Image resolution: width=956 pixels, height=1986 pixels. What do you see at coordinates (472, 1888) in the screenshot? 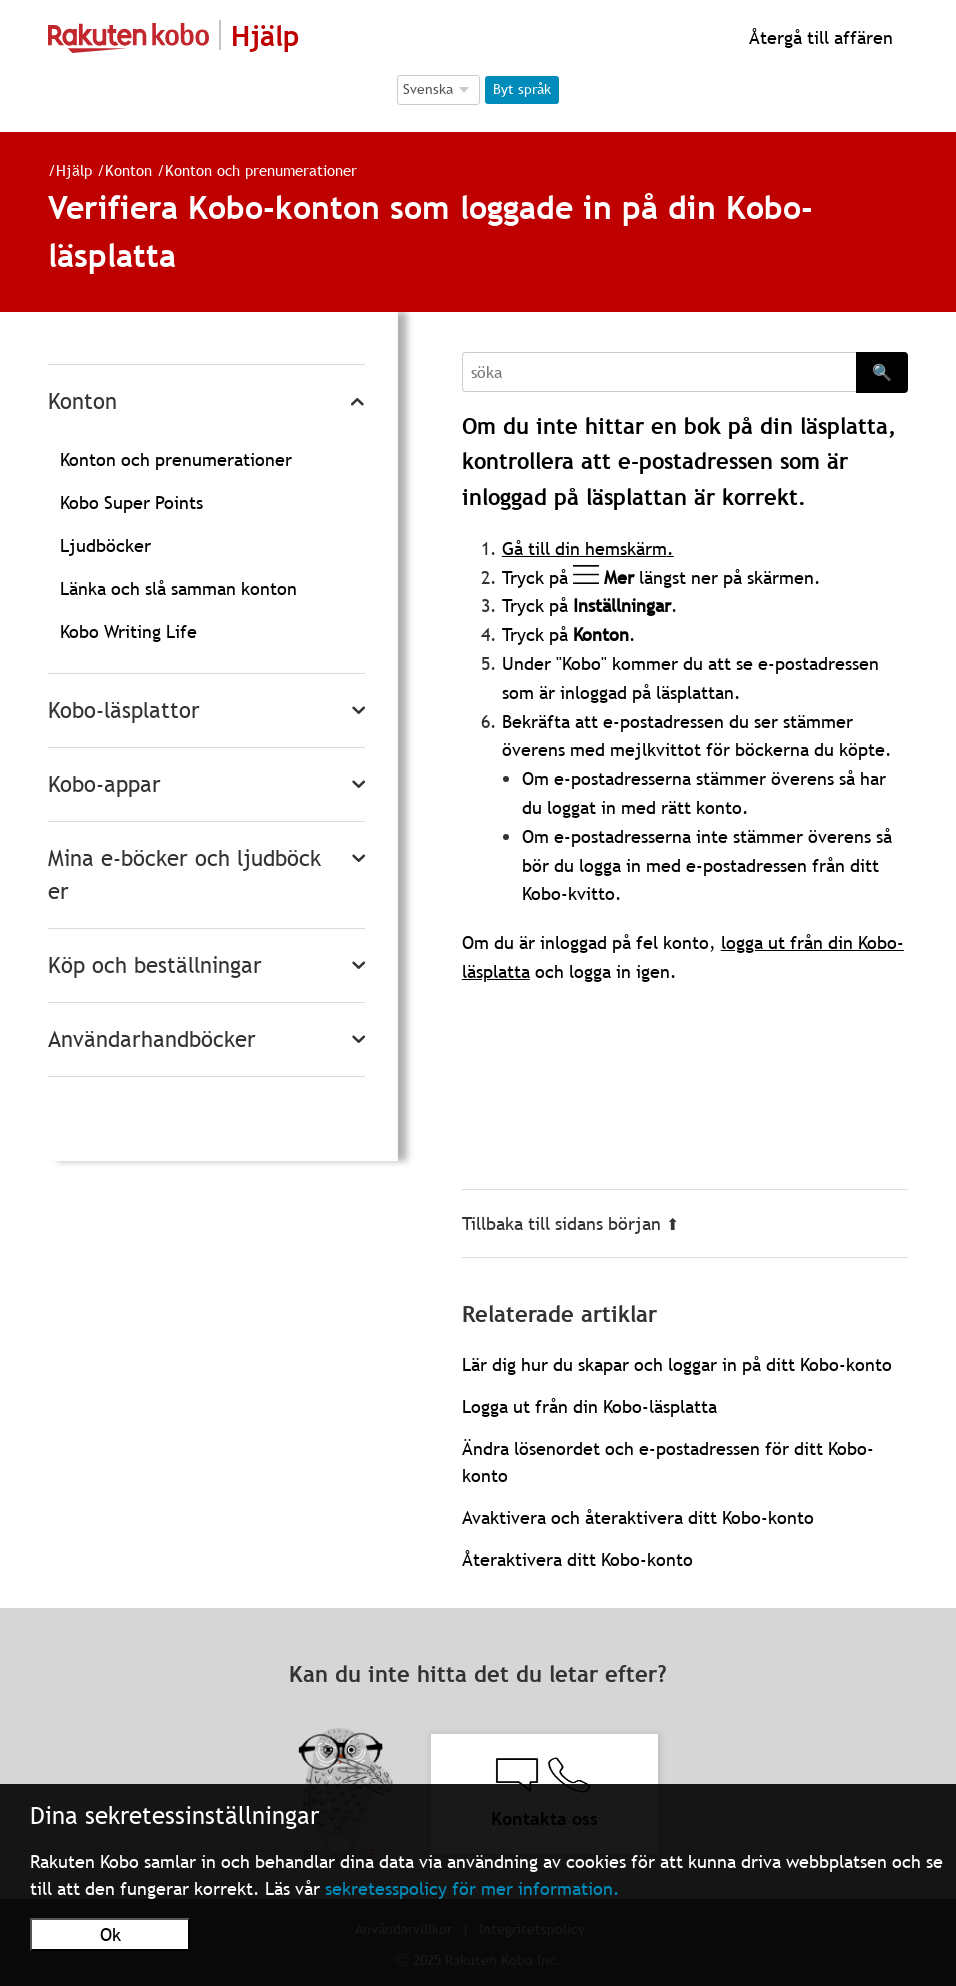
I see `sekretesspolicy för mer information.` at bounding box center [472, 1888].